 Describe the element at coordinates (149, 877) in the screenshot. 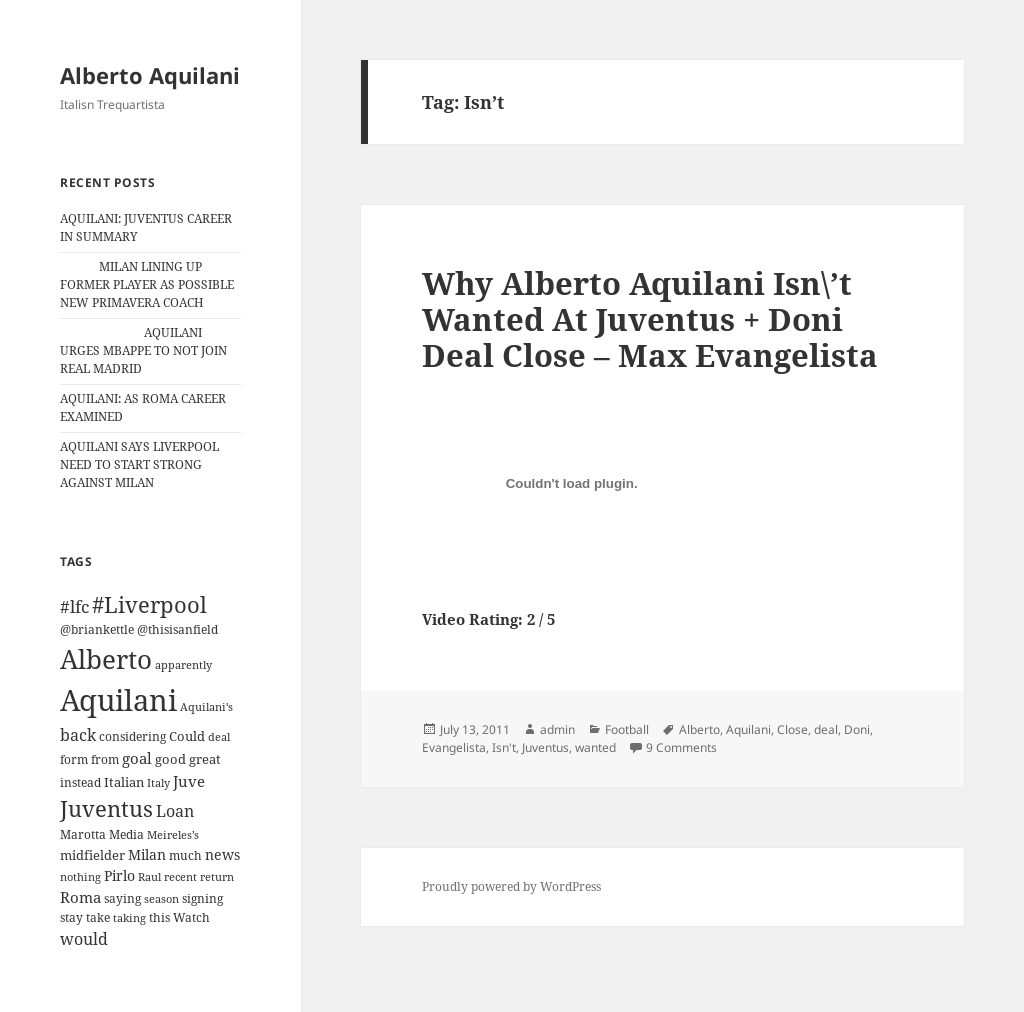

I see `Raul [Raul (9 items)]` at that location.